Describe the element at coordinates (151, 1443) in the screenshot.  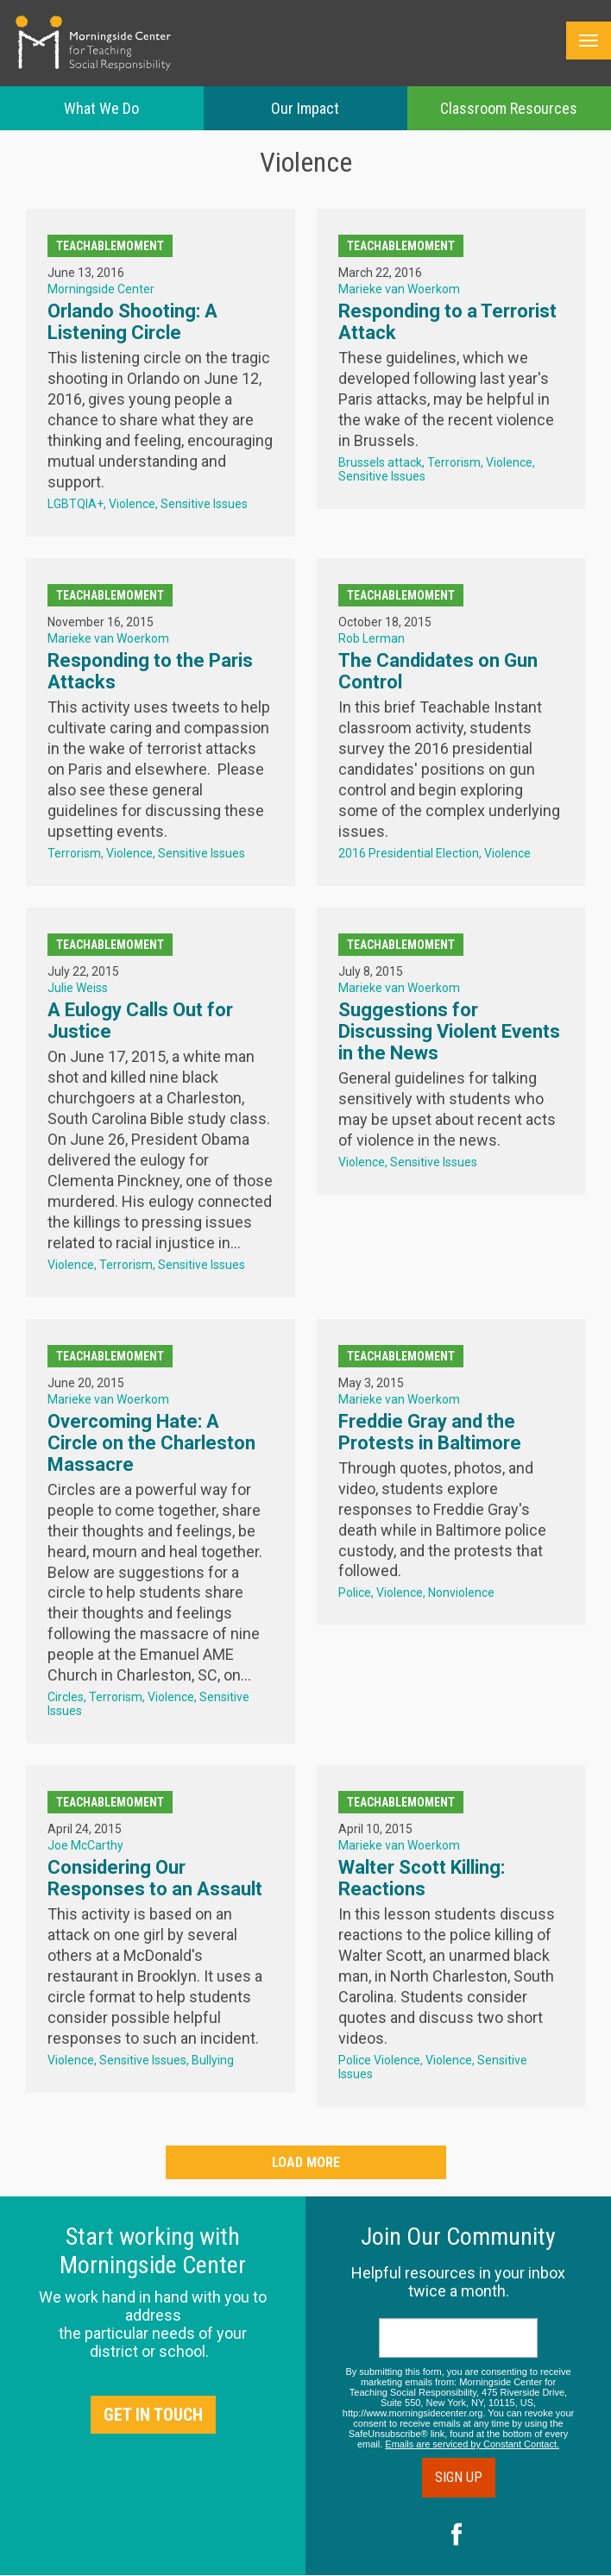
I see `Overcoming Hate: A Circle on the Charleston Massacre` at that location.